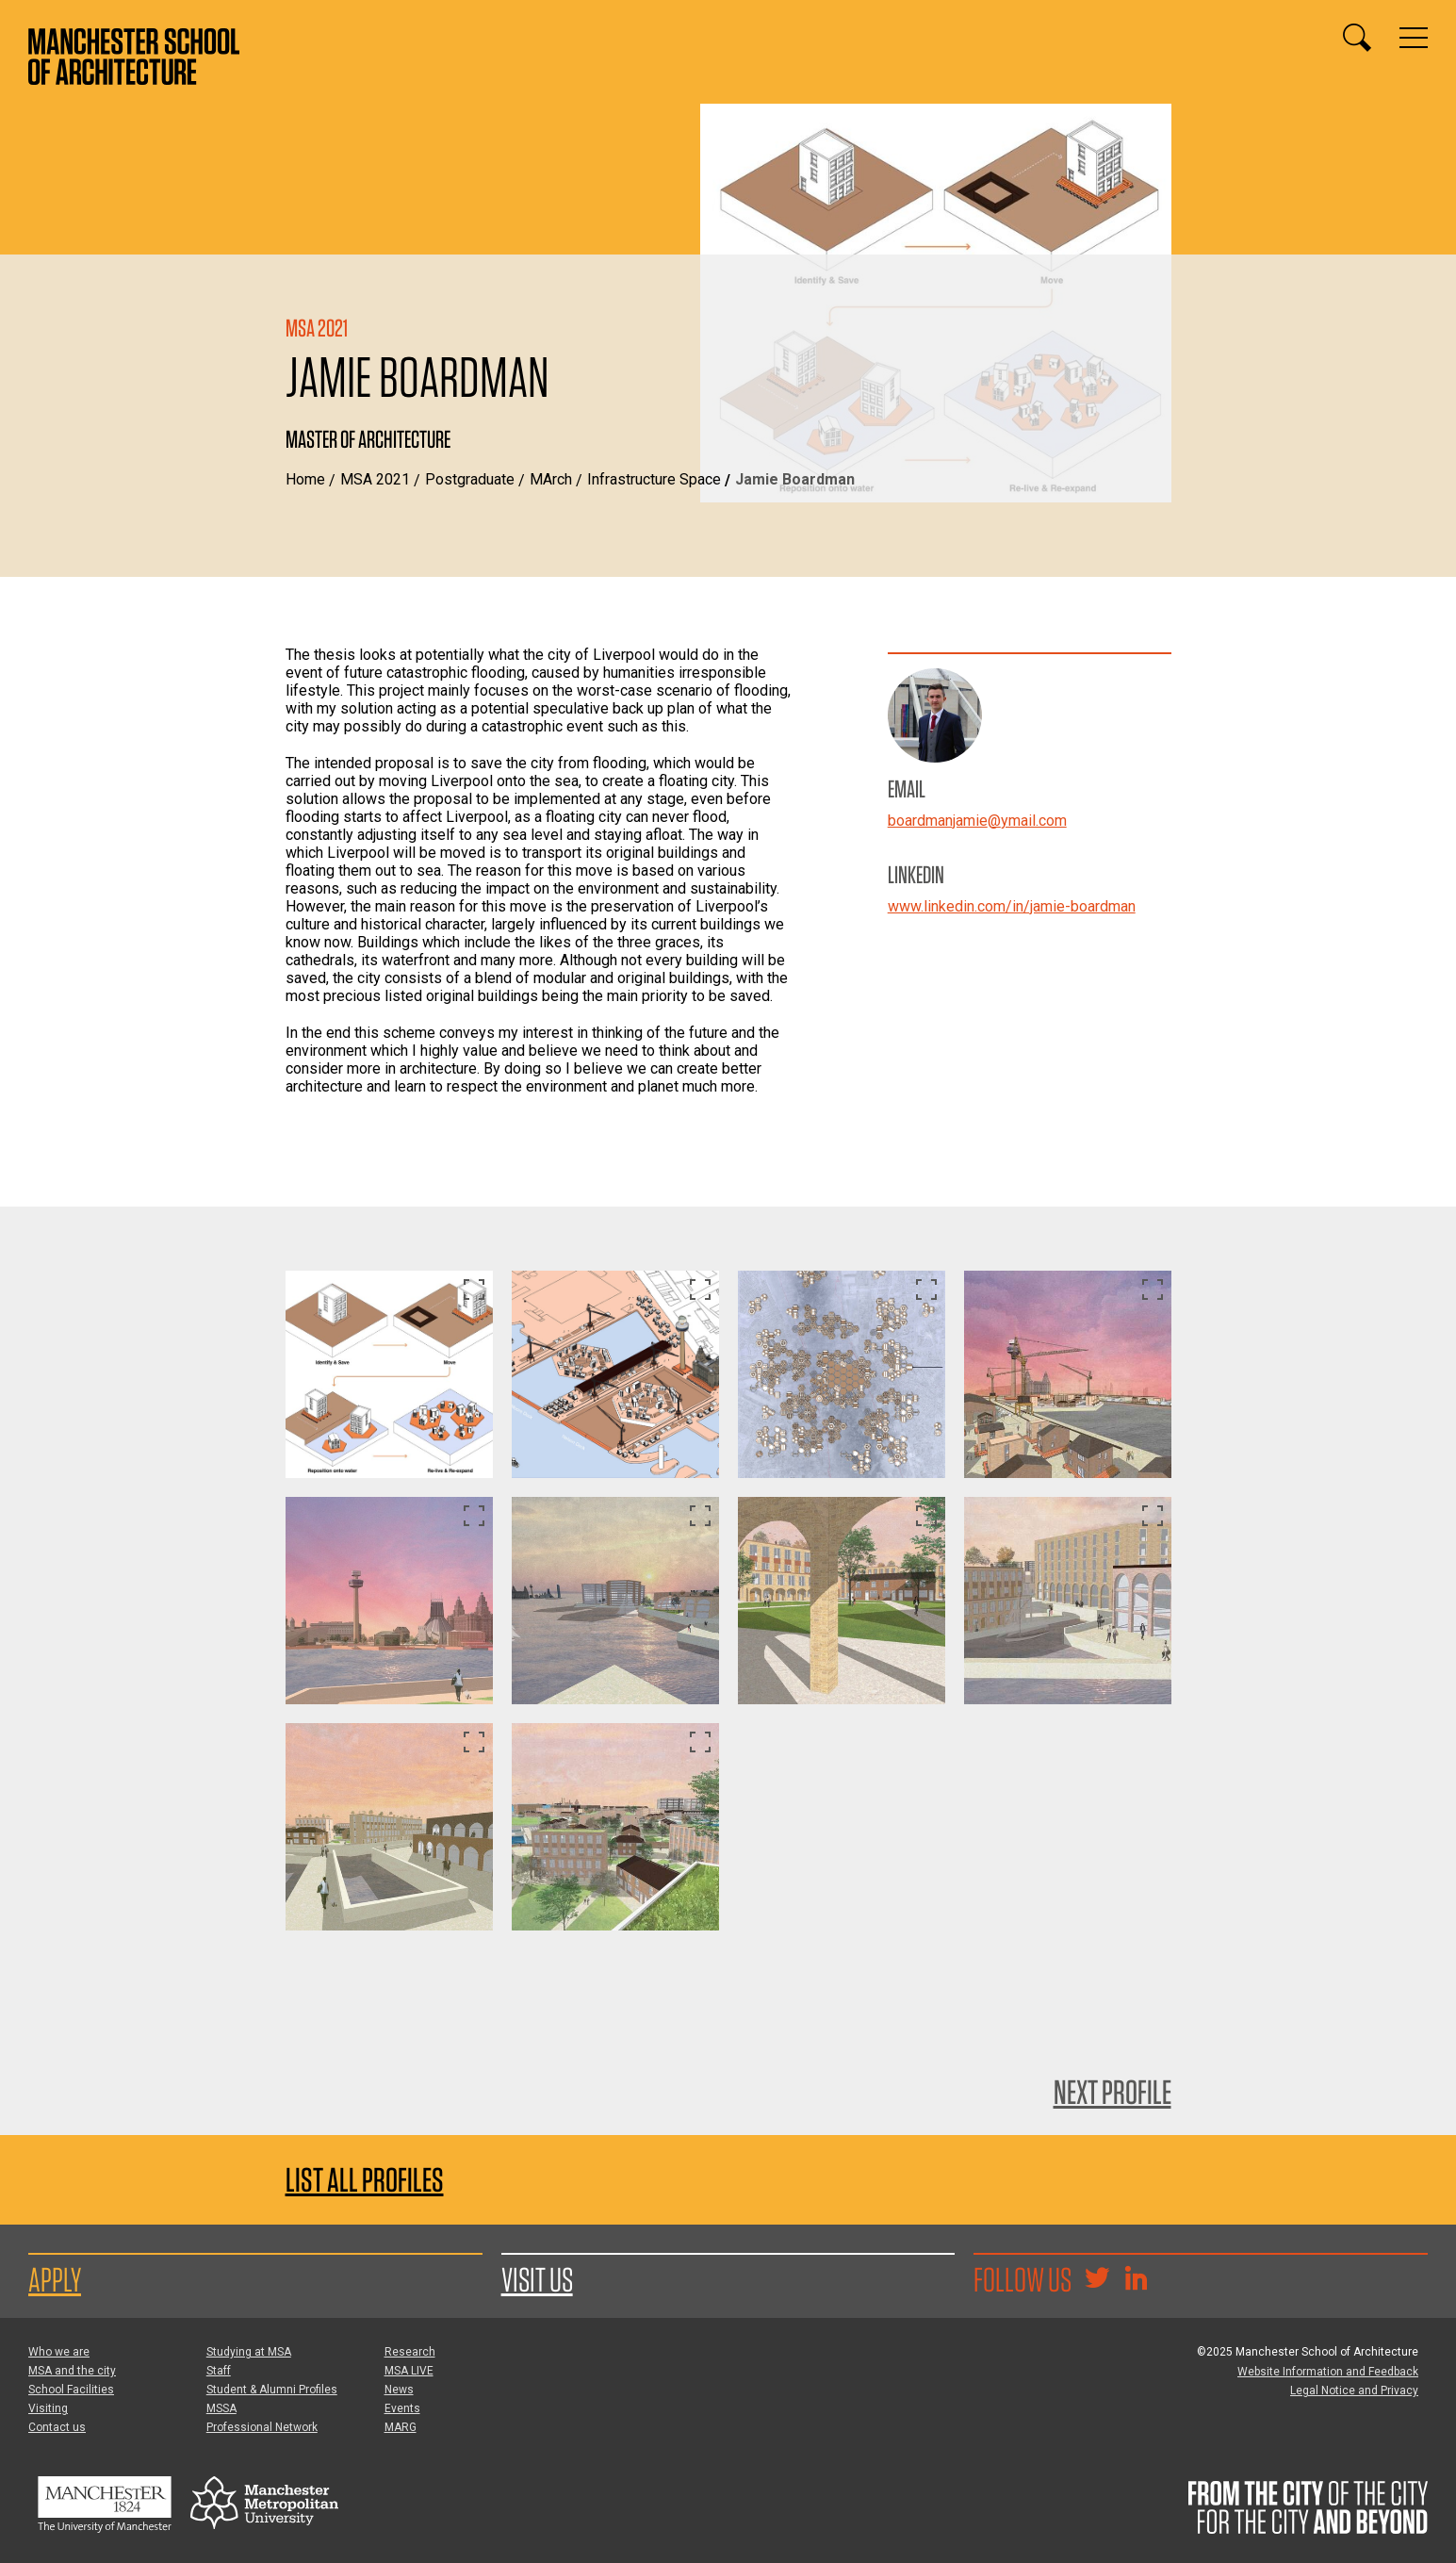  I want to click on [Display or hide search box], so click(1357, 38).